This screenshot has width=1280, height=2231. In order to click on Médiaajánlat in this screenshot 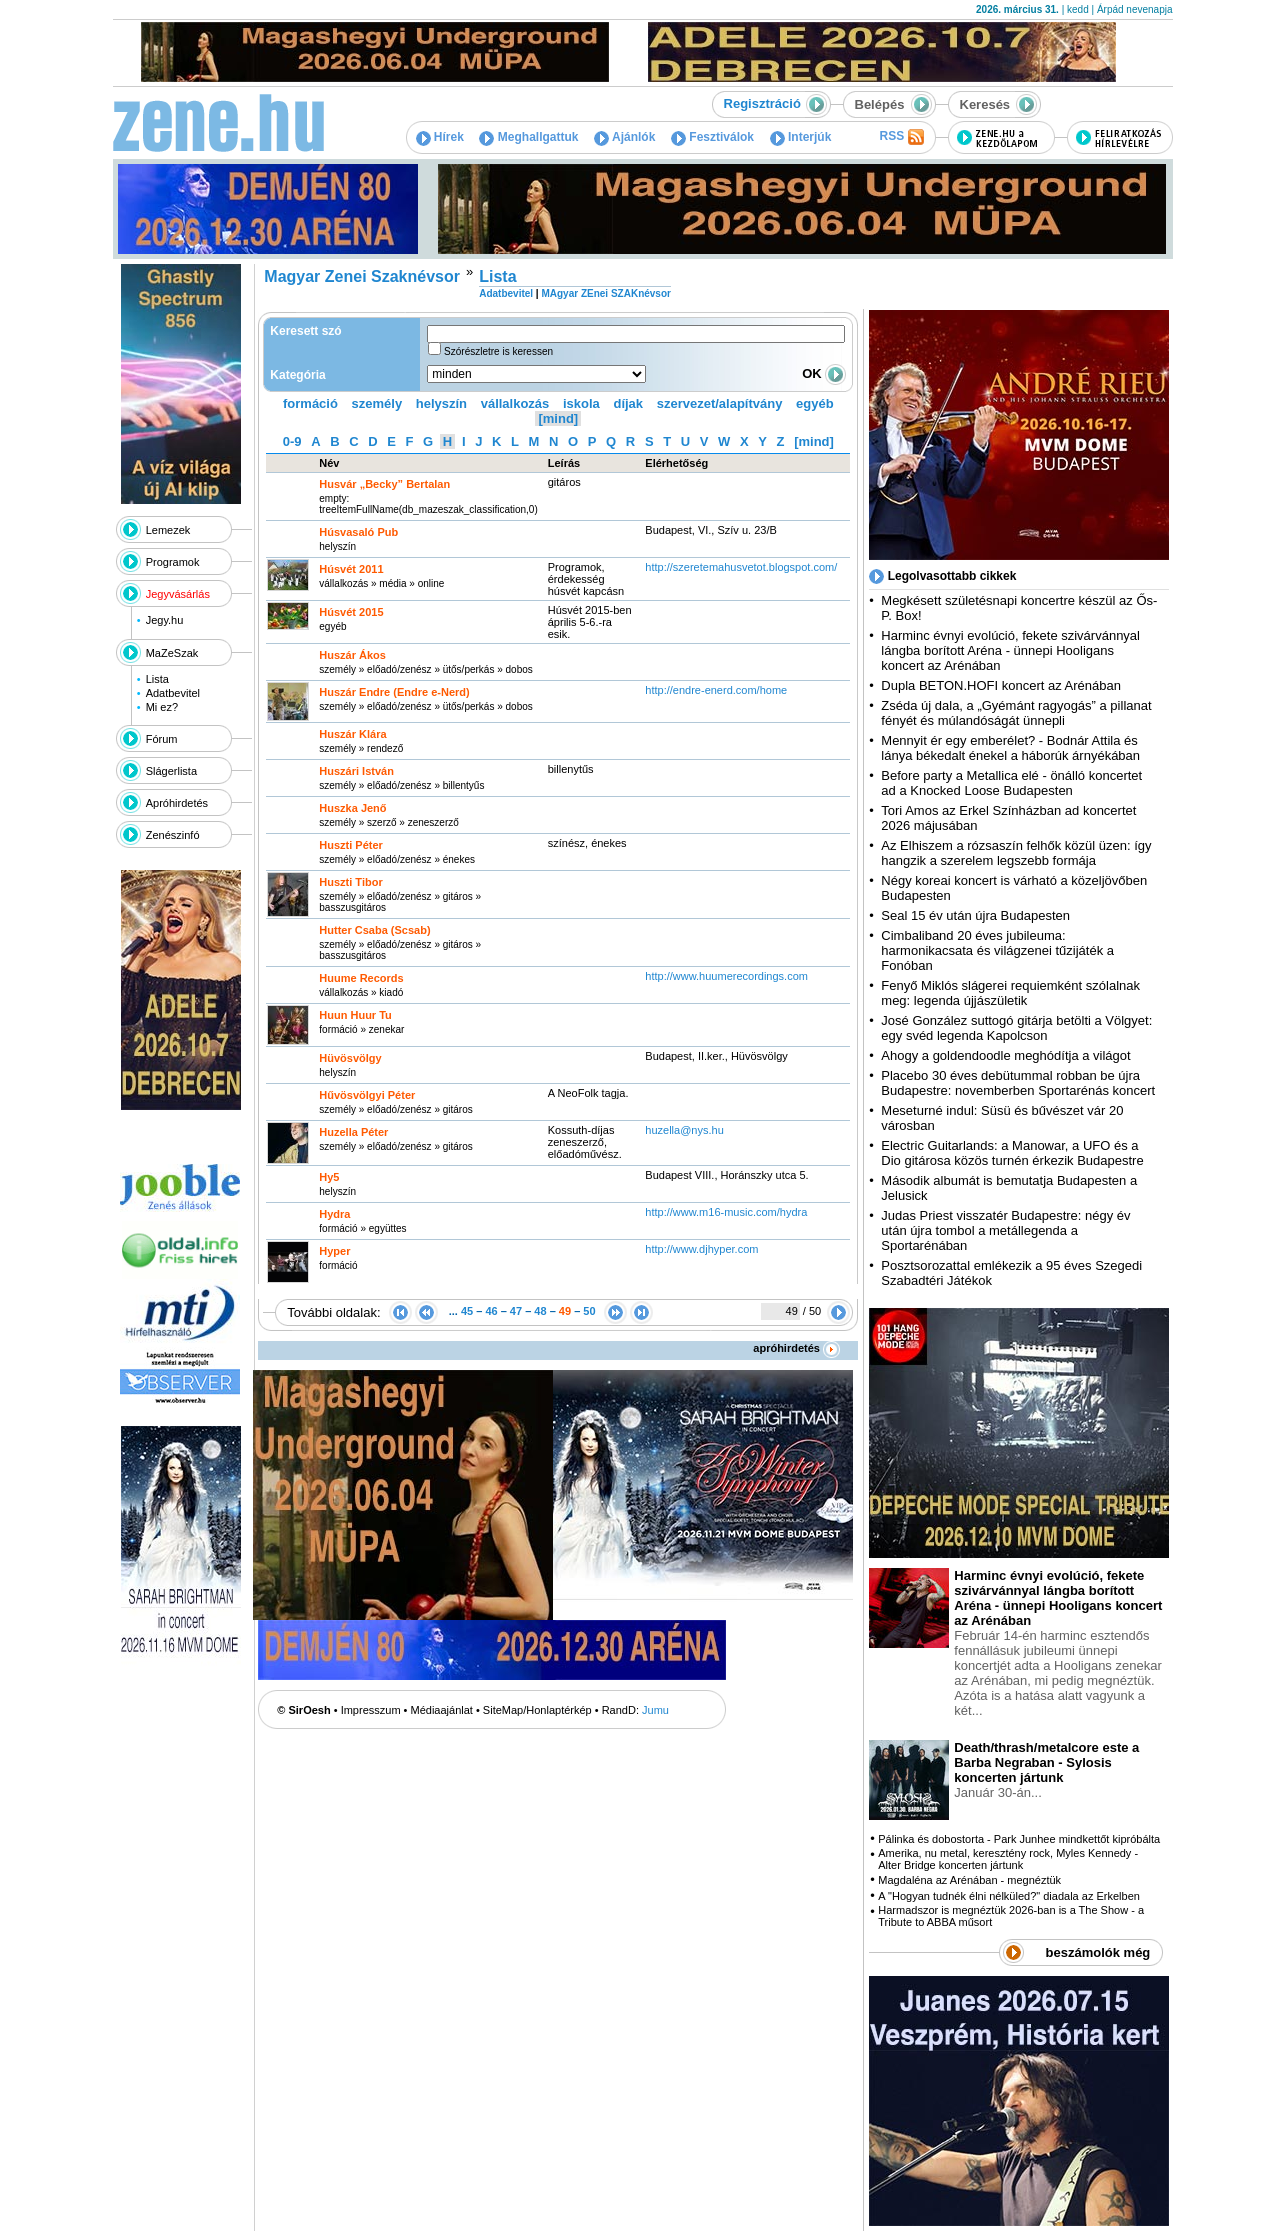, I will do `click(442, 1710)`.